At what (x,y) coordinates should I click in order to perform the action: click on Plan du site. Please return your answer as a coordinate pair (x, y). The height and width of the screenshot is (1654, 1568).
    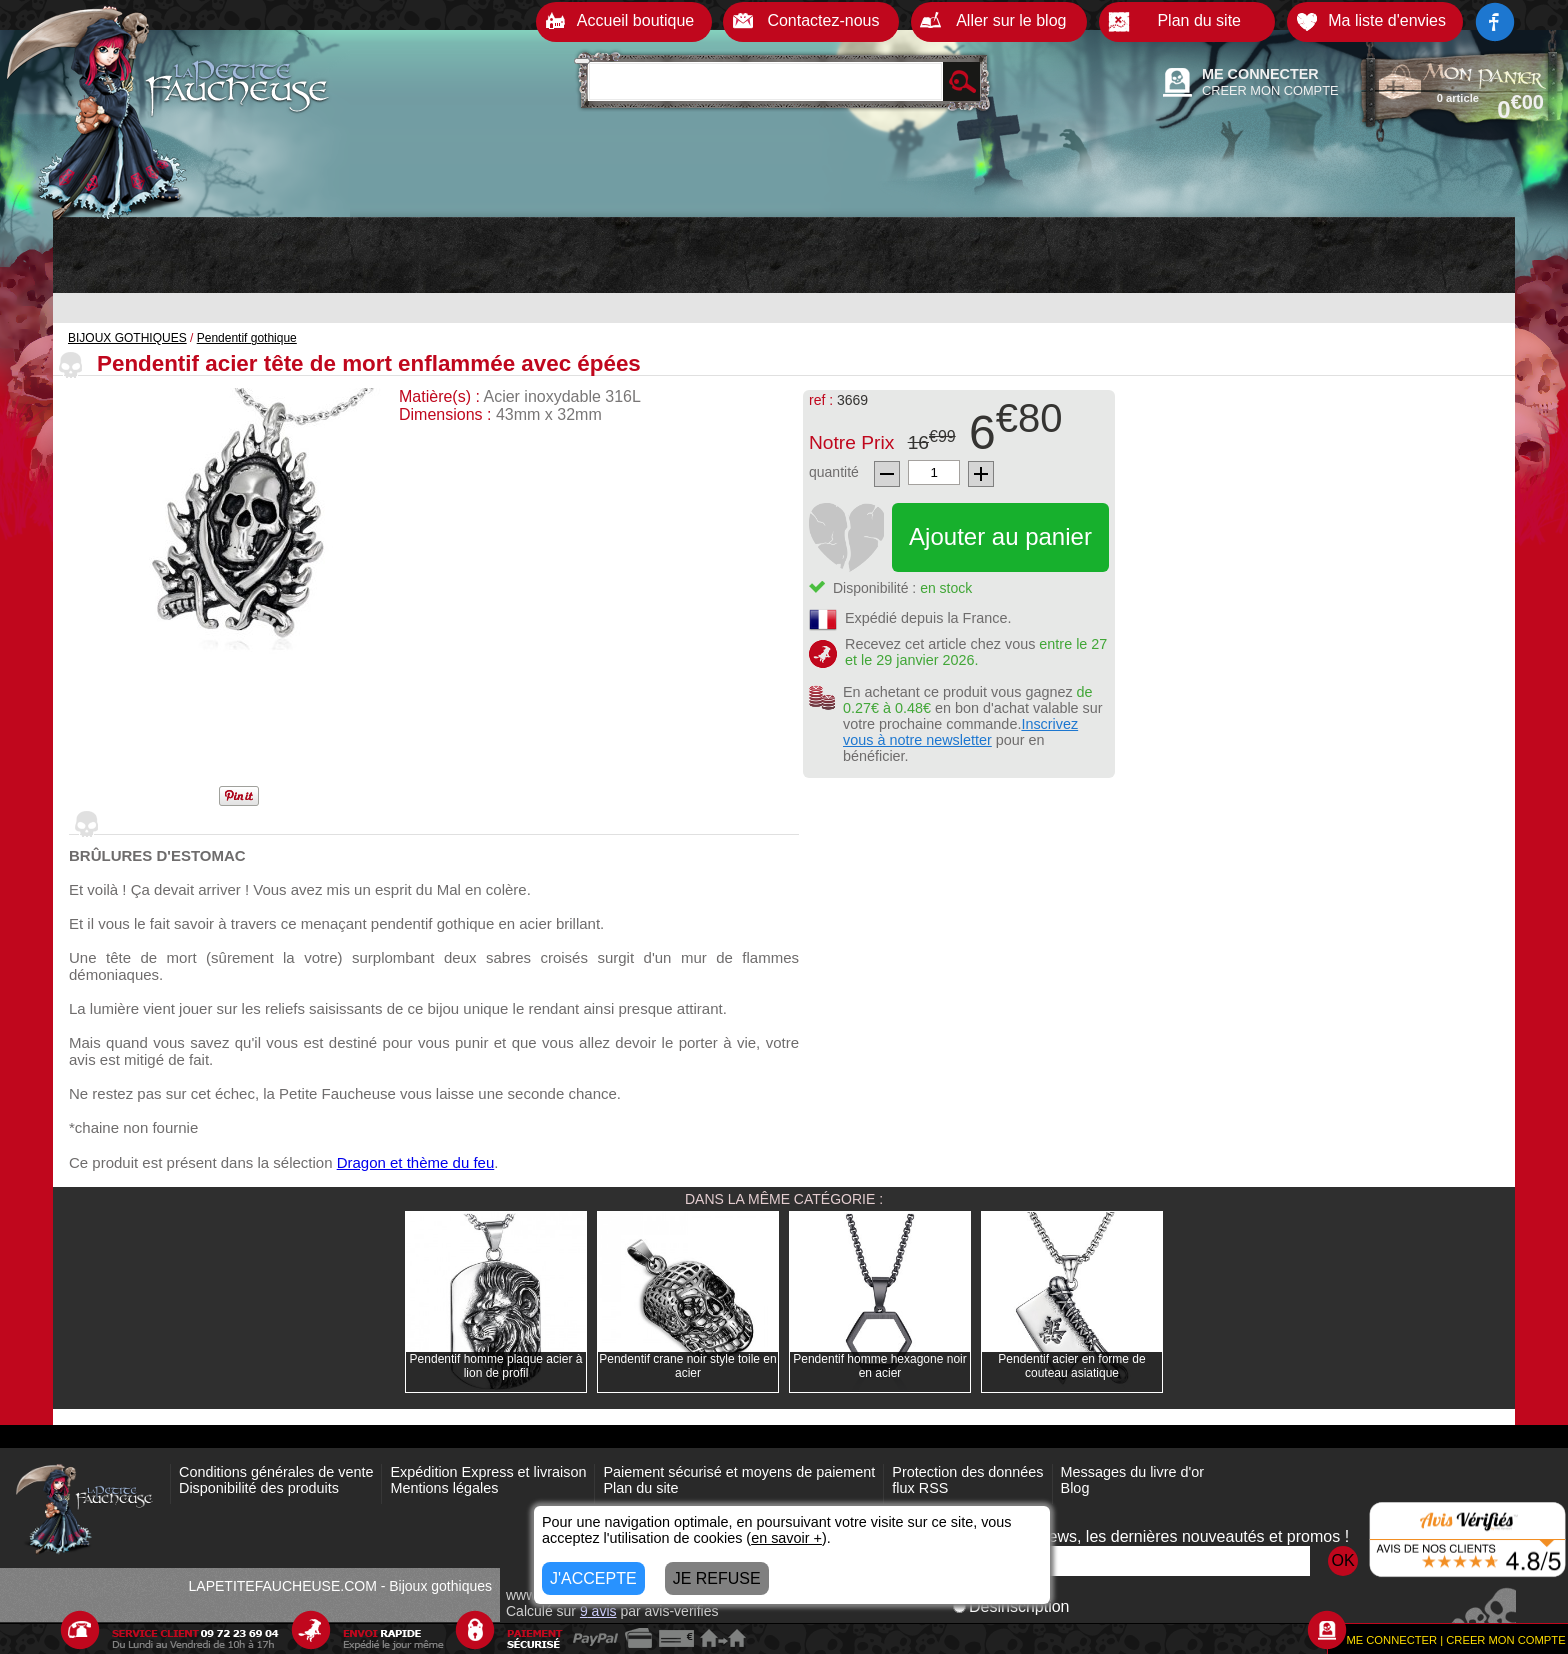
    Looking at the image, I should click on (640, 1488).